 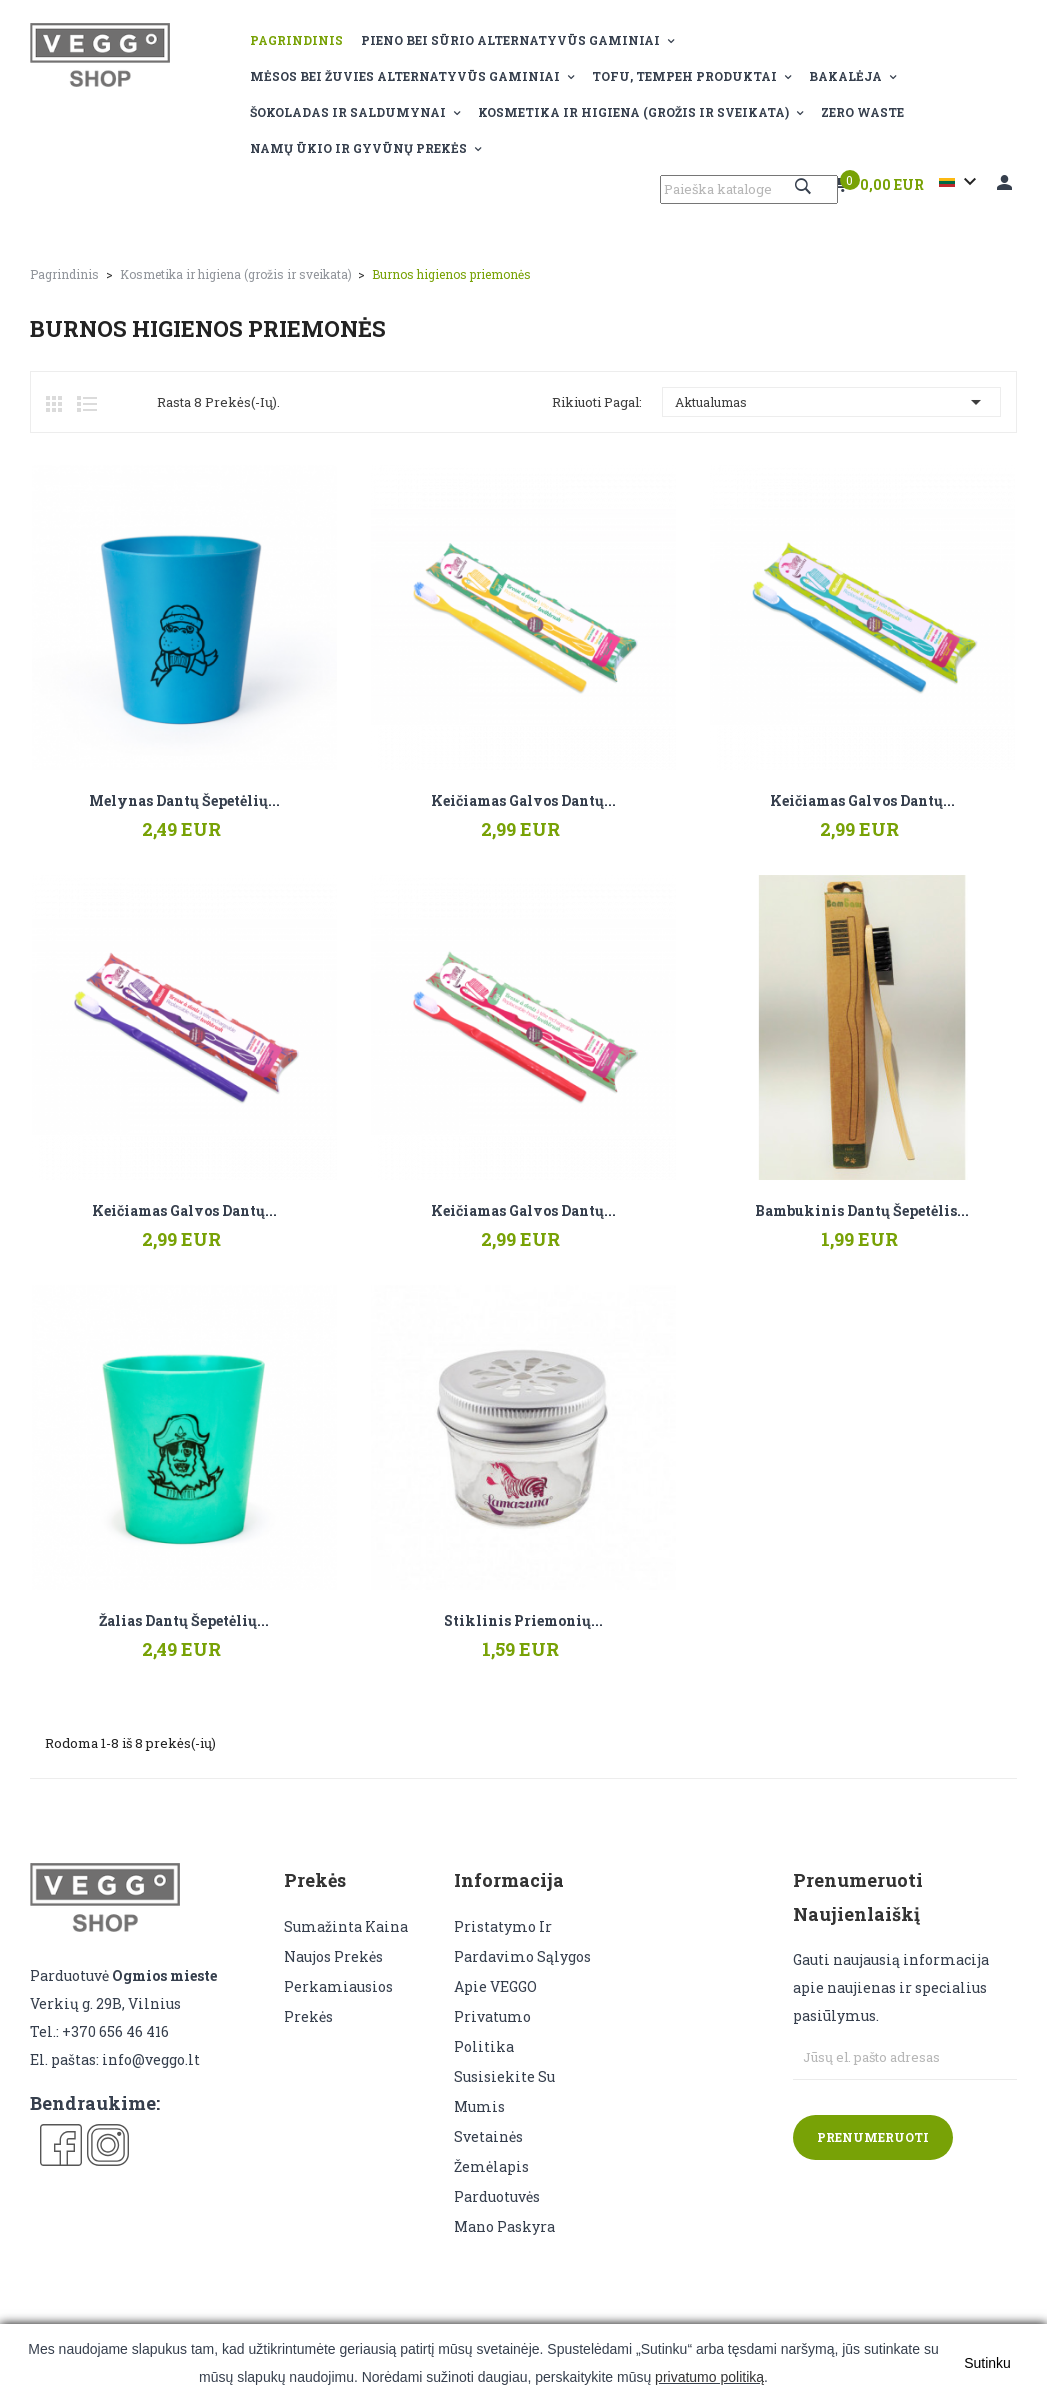 I want to click on privatumo politiką, so click(x=709, y=2377).